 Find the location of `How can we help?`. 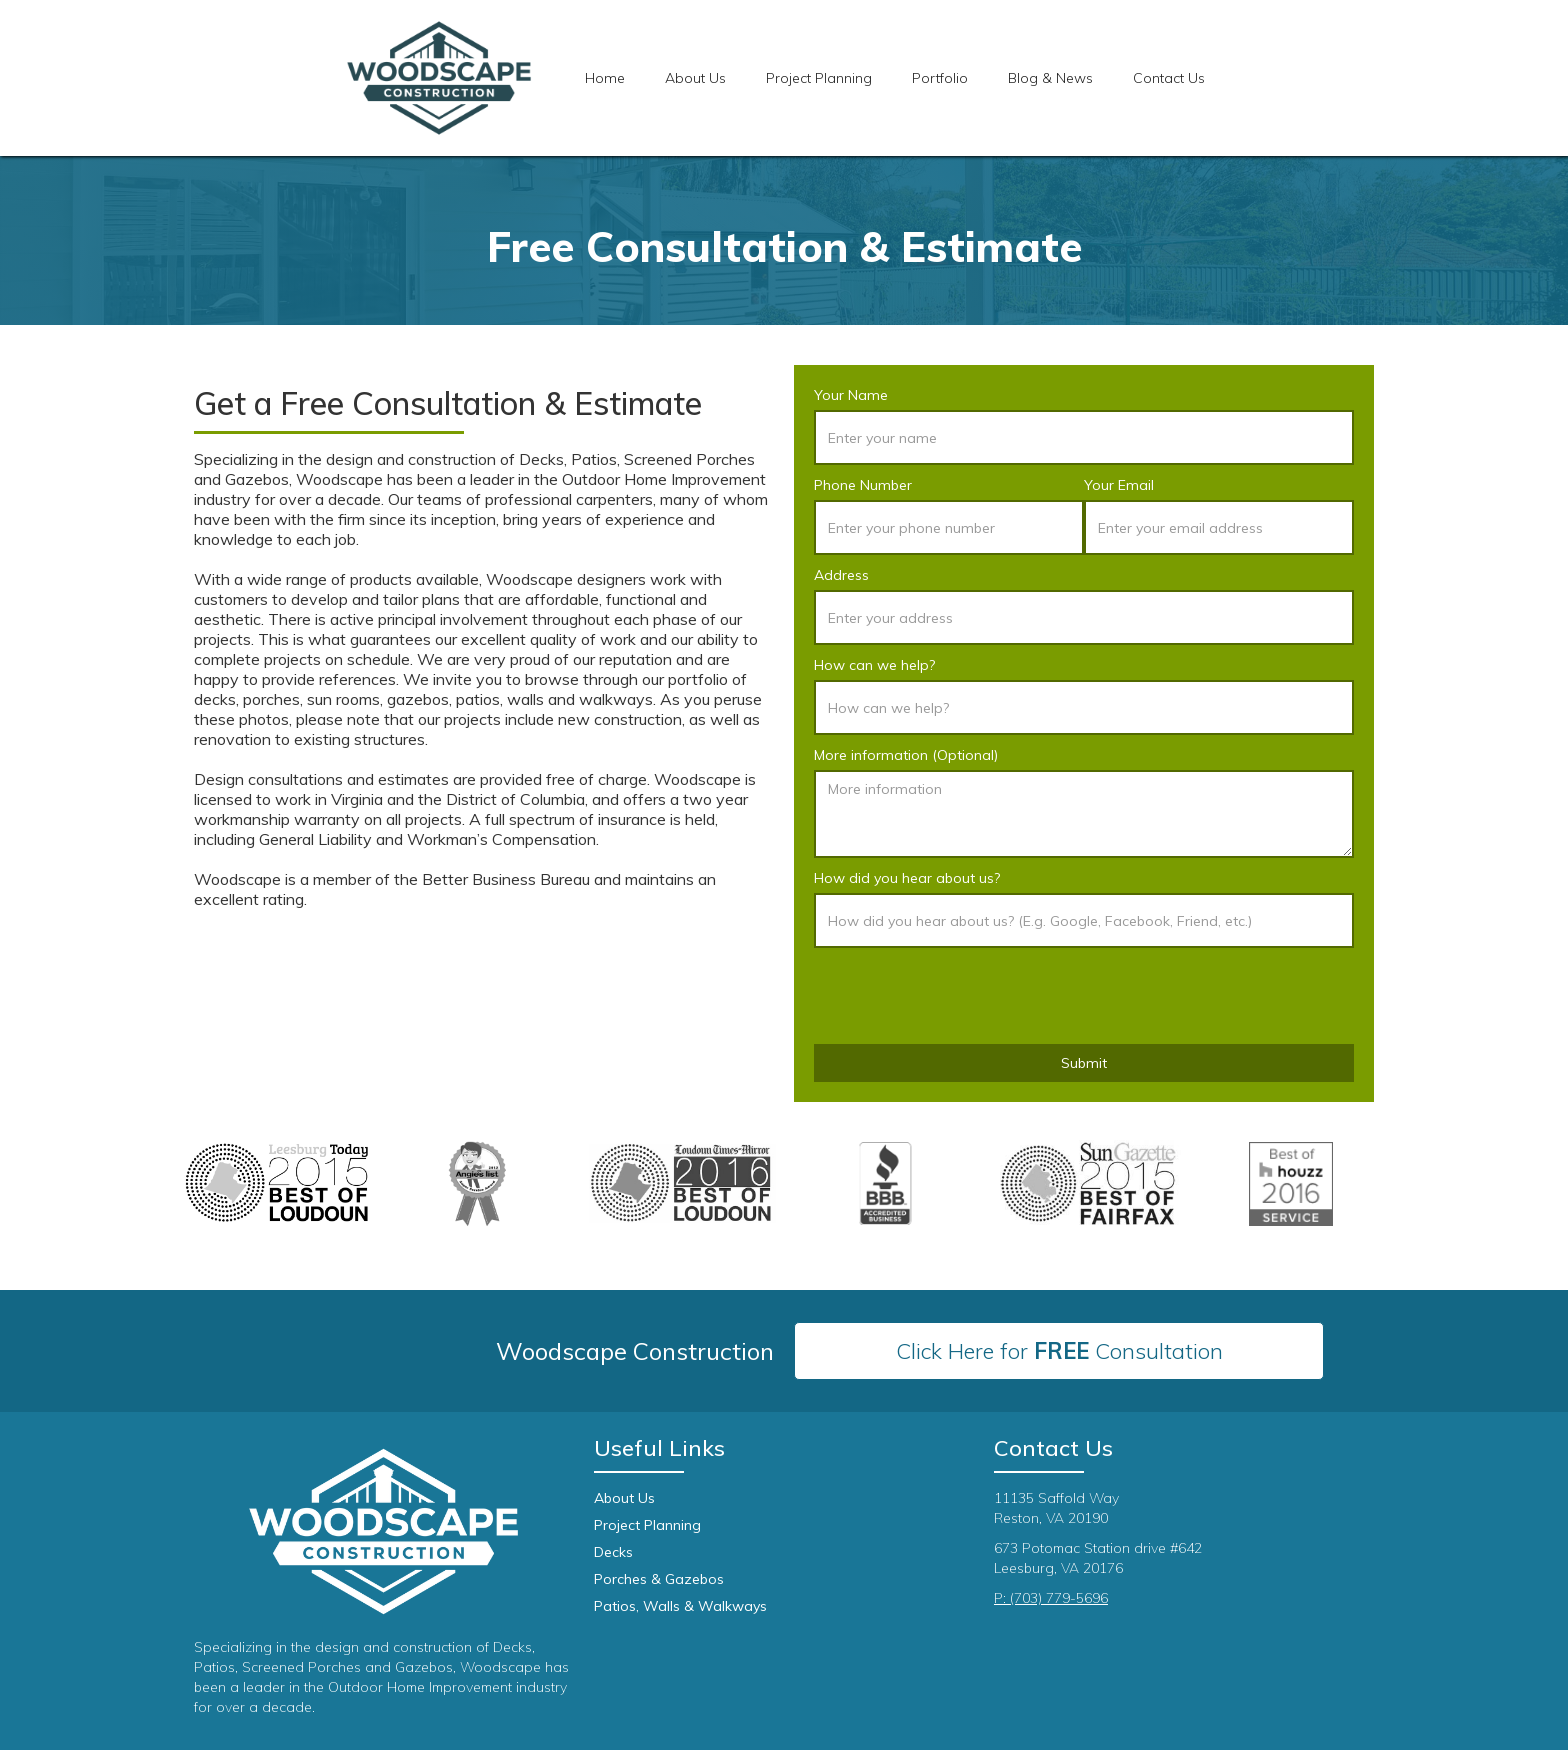

How can we help? is located at coordinates (874, 665).